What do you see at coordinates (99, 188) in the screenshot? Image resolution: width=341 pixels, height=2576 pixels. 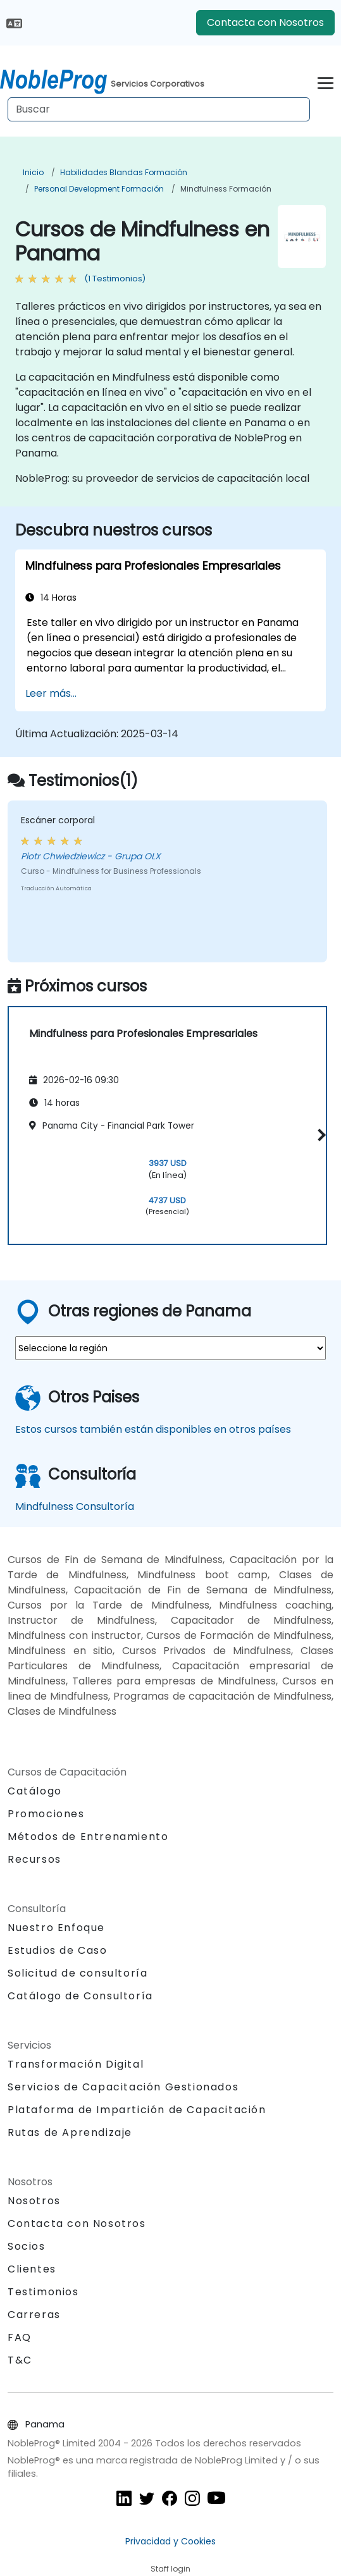 I see `Personal Development Formación` at bounding box center [99, 188].